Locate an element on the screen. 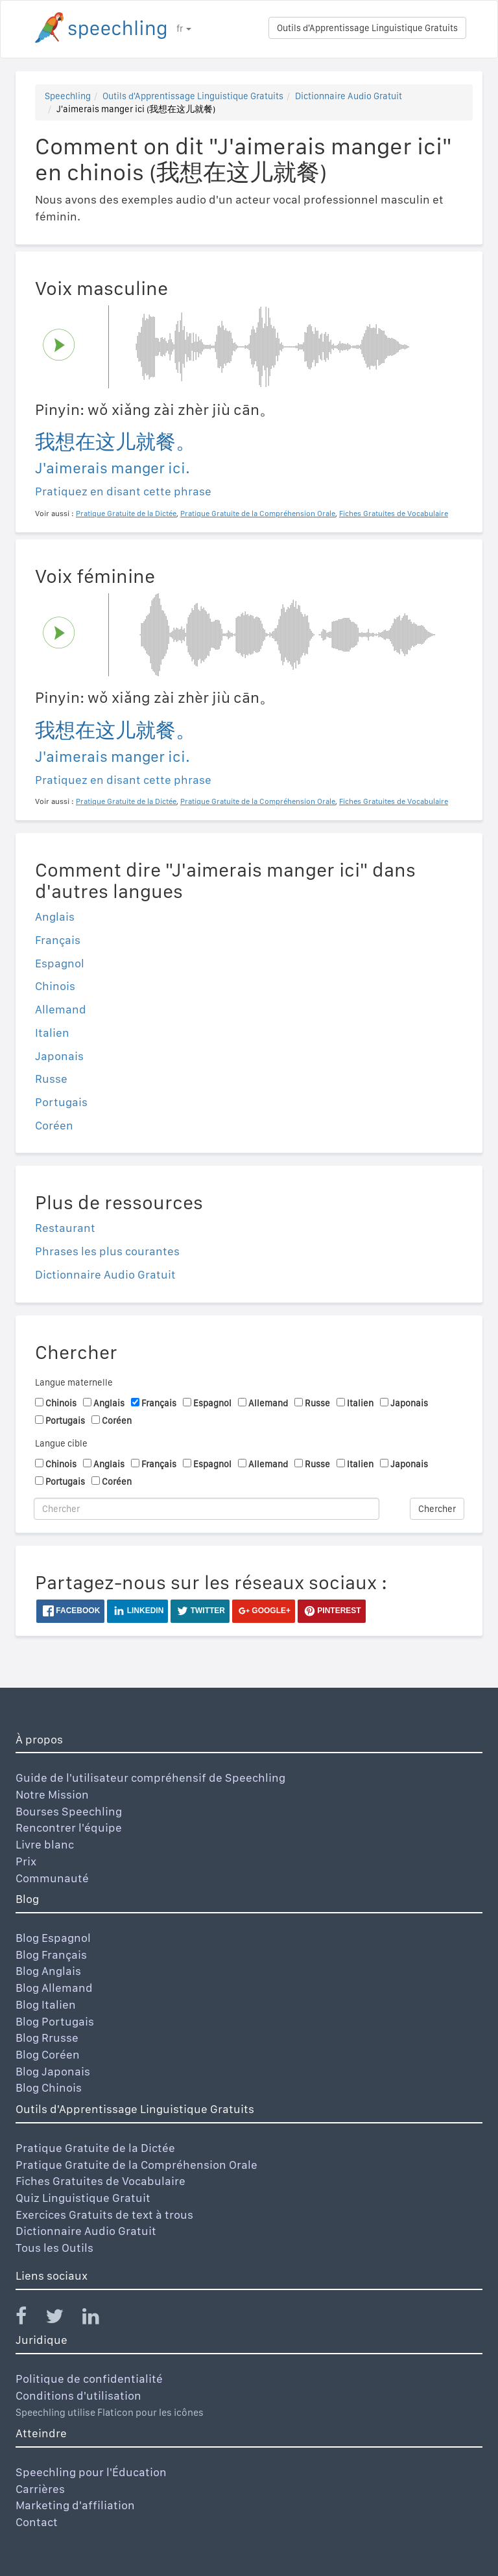  Marketing d'affiliation is located at coordinates (75, 2505).